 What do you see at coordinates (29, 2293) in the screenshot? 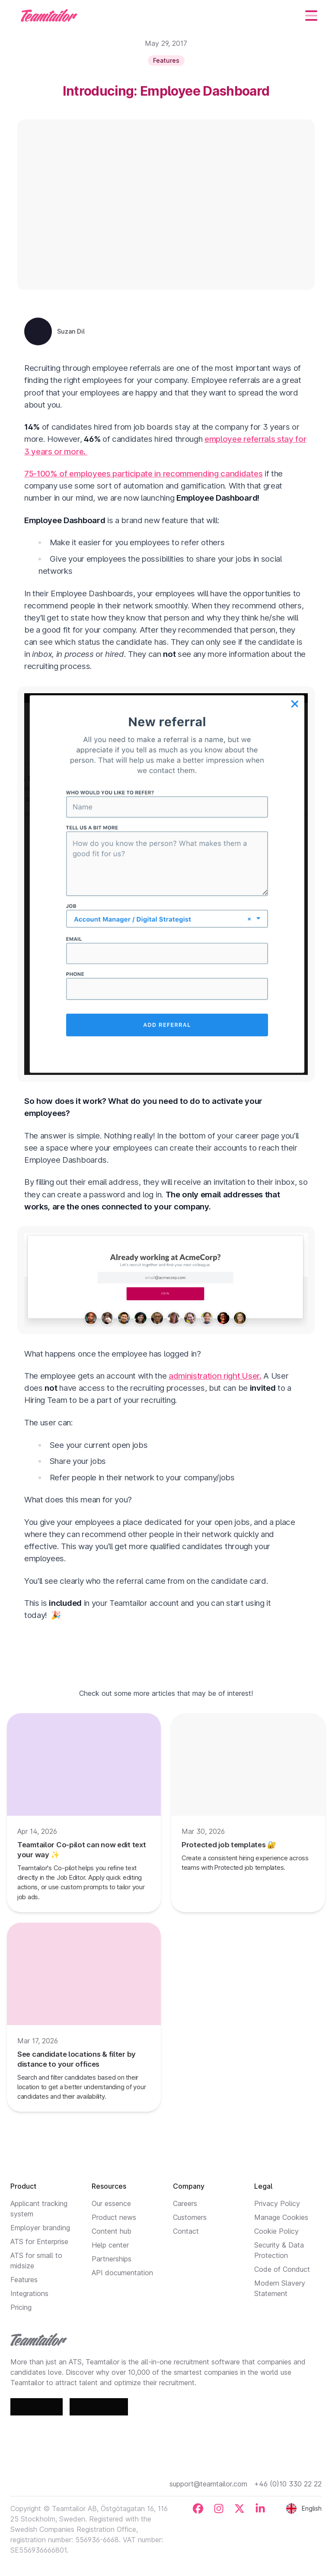
I see `Integrations` at bounding box center [29, 2293].